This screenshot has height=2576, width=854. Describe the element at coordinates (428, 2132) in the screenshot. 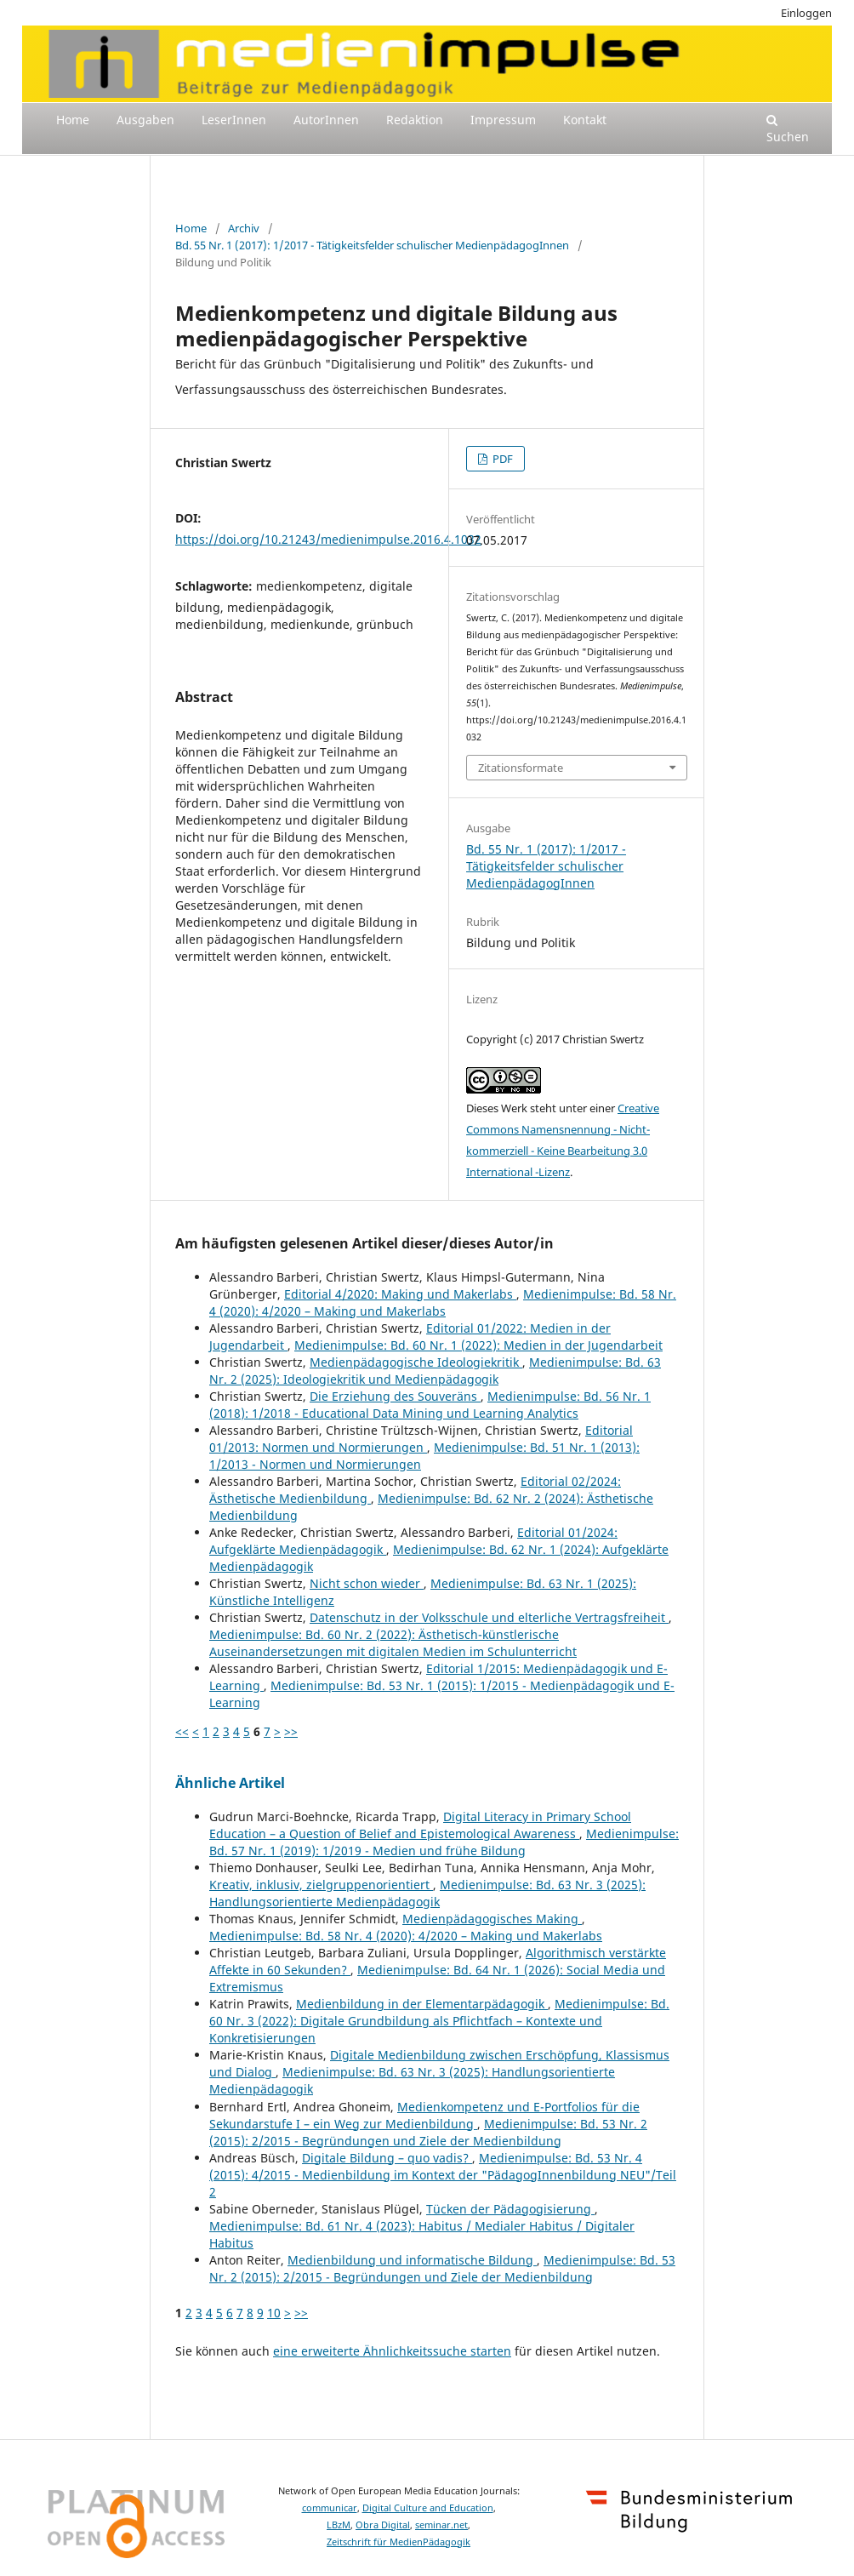

I see `Medienimpulse: Bd. 53 Nr. 2 (2015): 2/2015 - Begründungen und Ziele der Medienbildung` at that location.